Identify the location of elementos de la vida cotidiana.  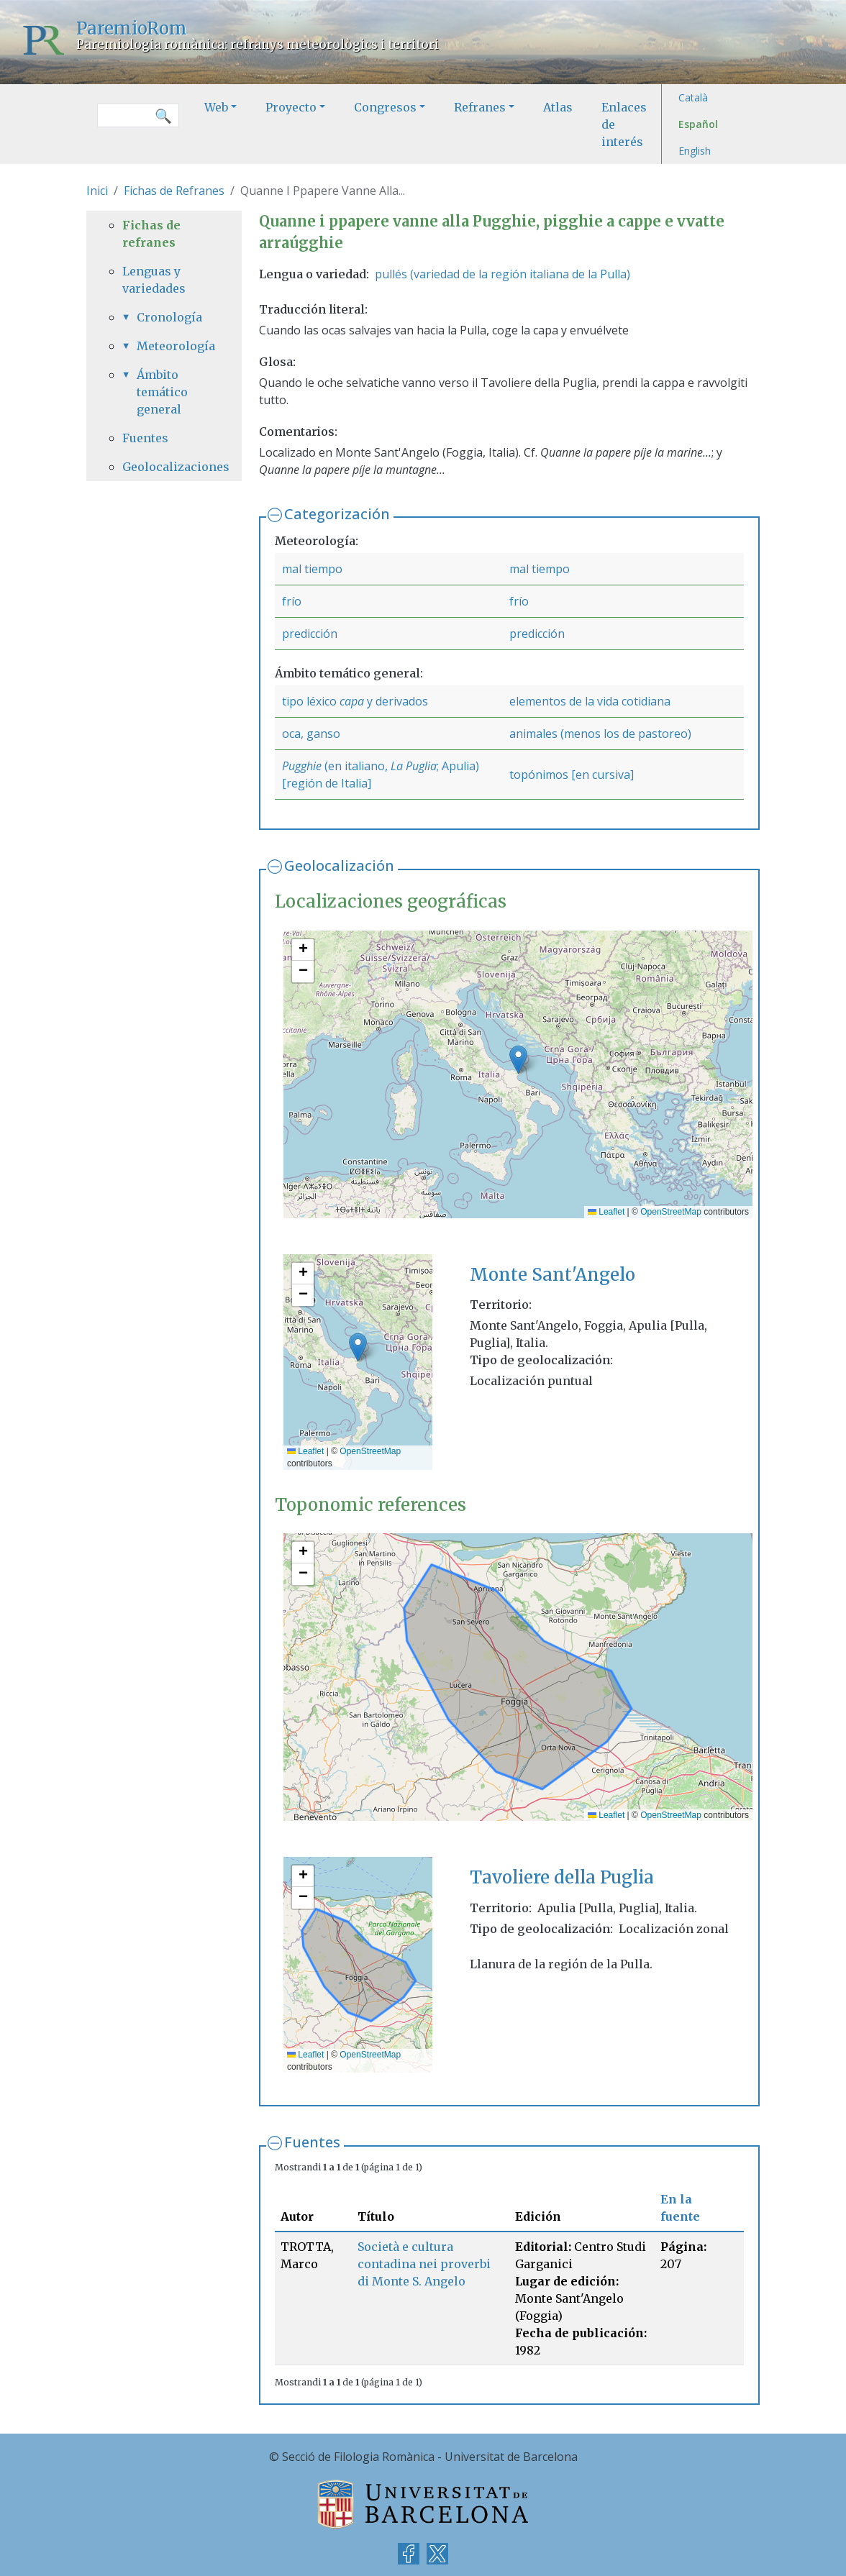
(589, 701).